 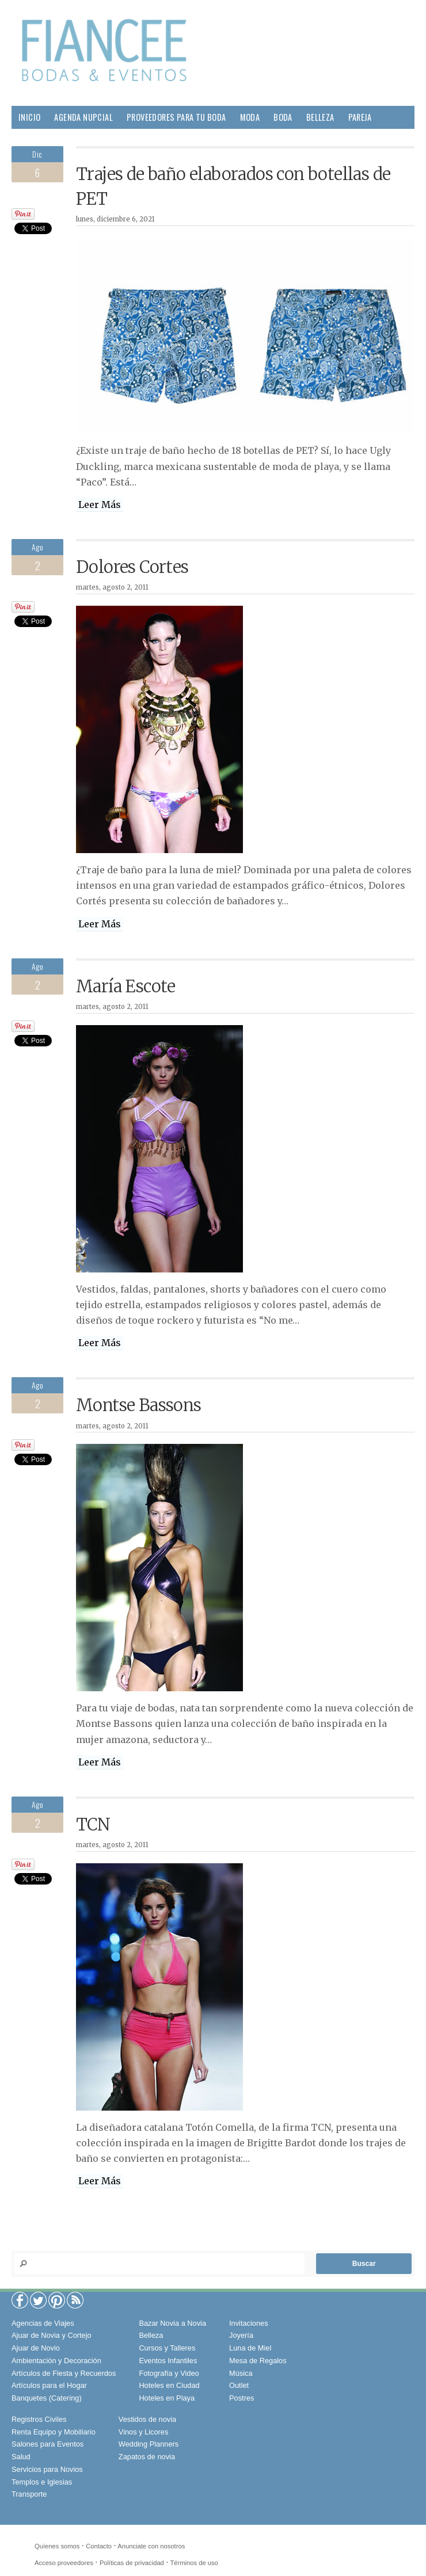 What do you see at coordinates (47, 2444) in the screenshot?
I see `Salones para Eventos` at bounding box center [47, 2444].